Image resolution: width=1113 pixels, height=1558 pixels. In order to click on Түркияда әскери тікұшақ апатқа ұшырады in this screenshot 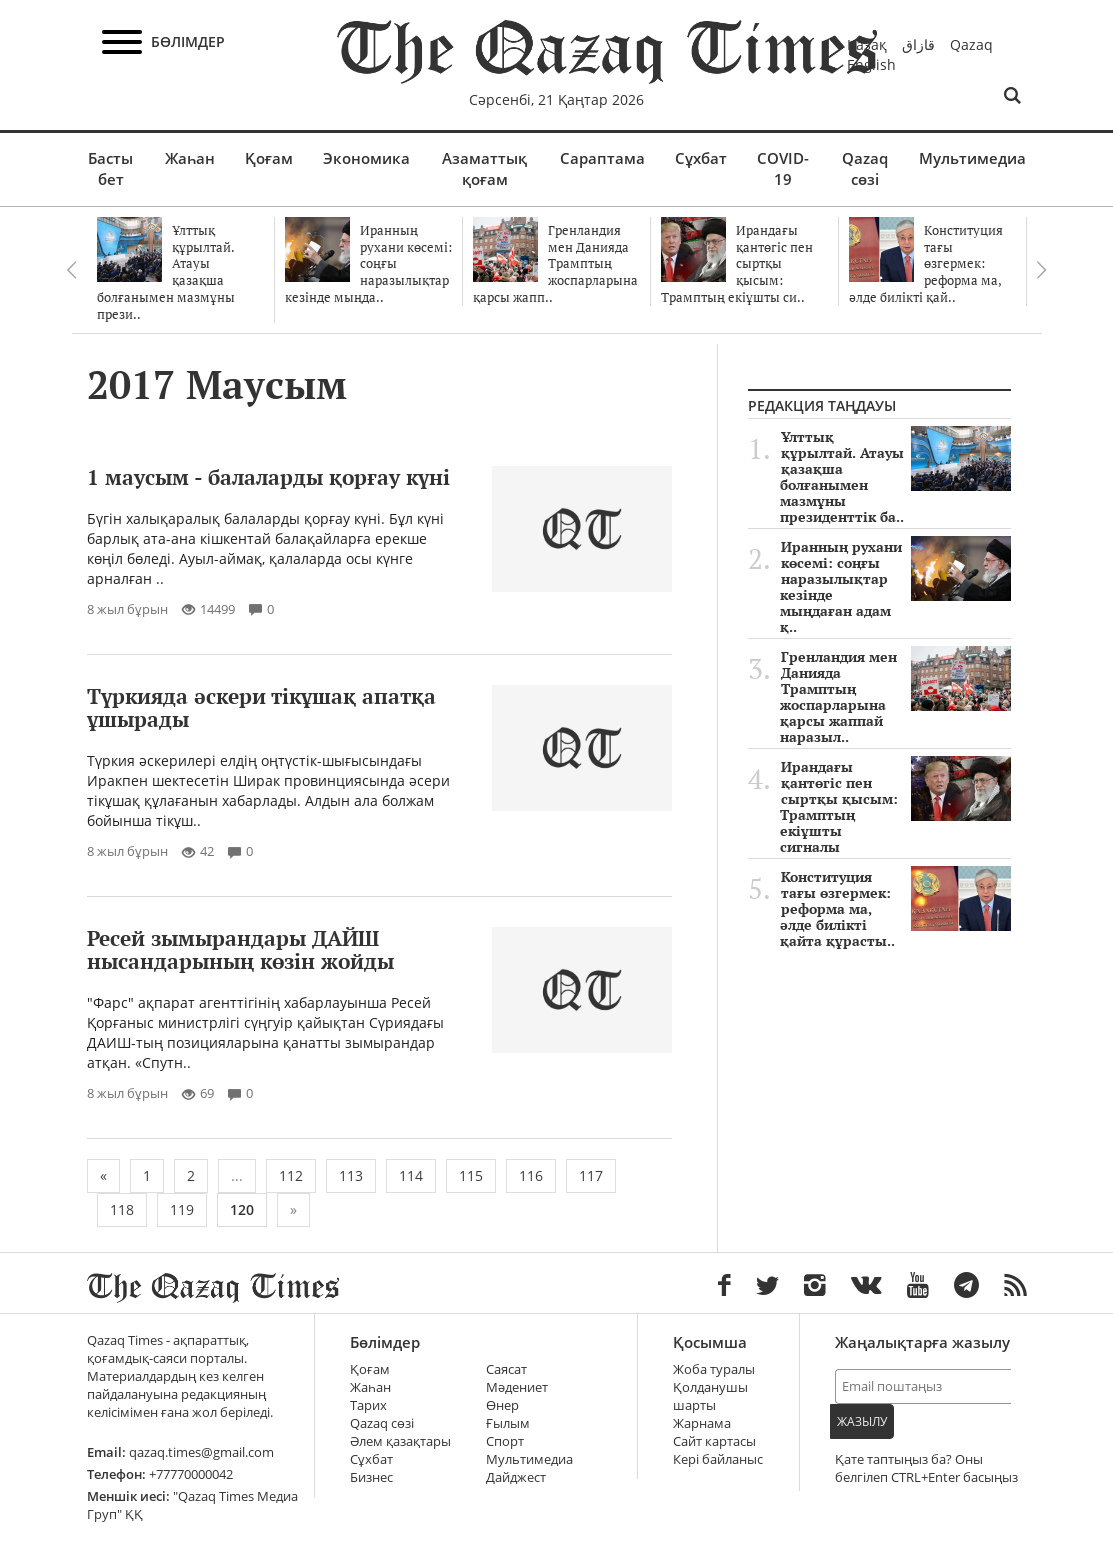, I will do `click(261, 707)`.